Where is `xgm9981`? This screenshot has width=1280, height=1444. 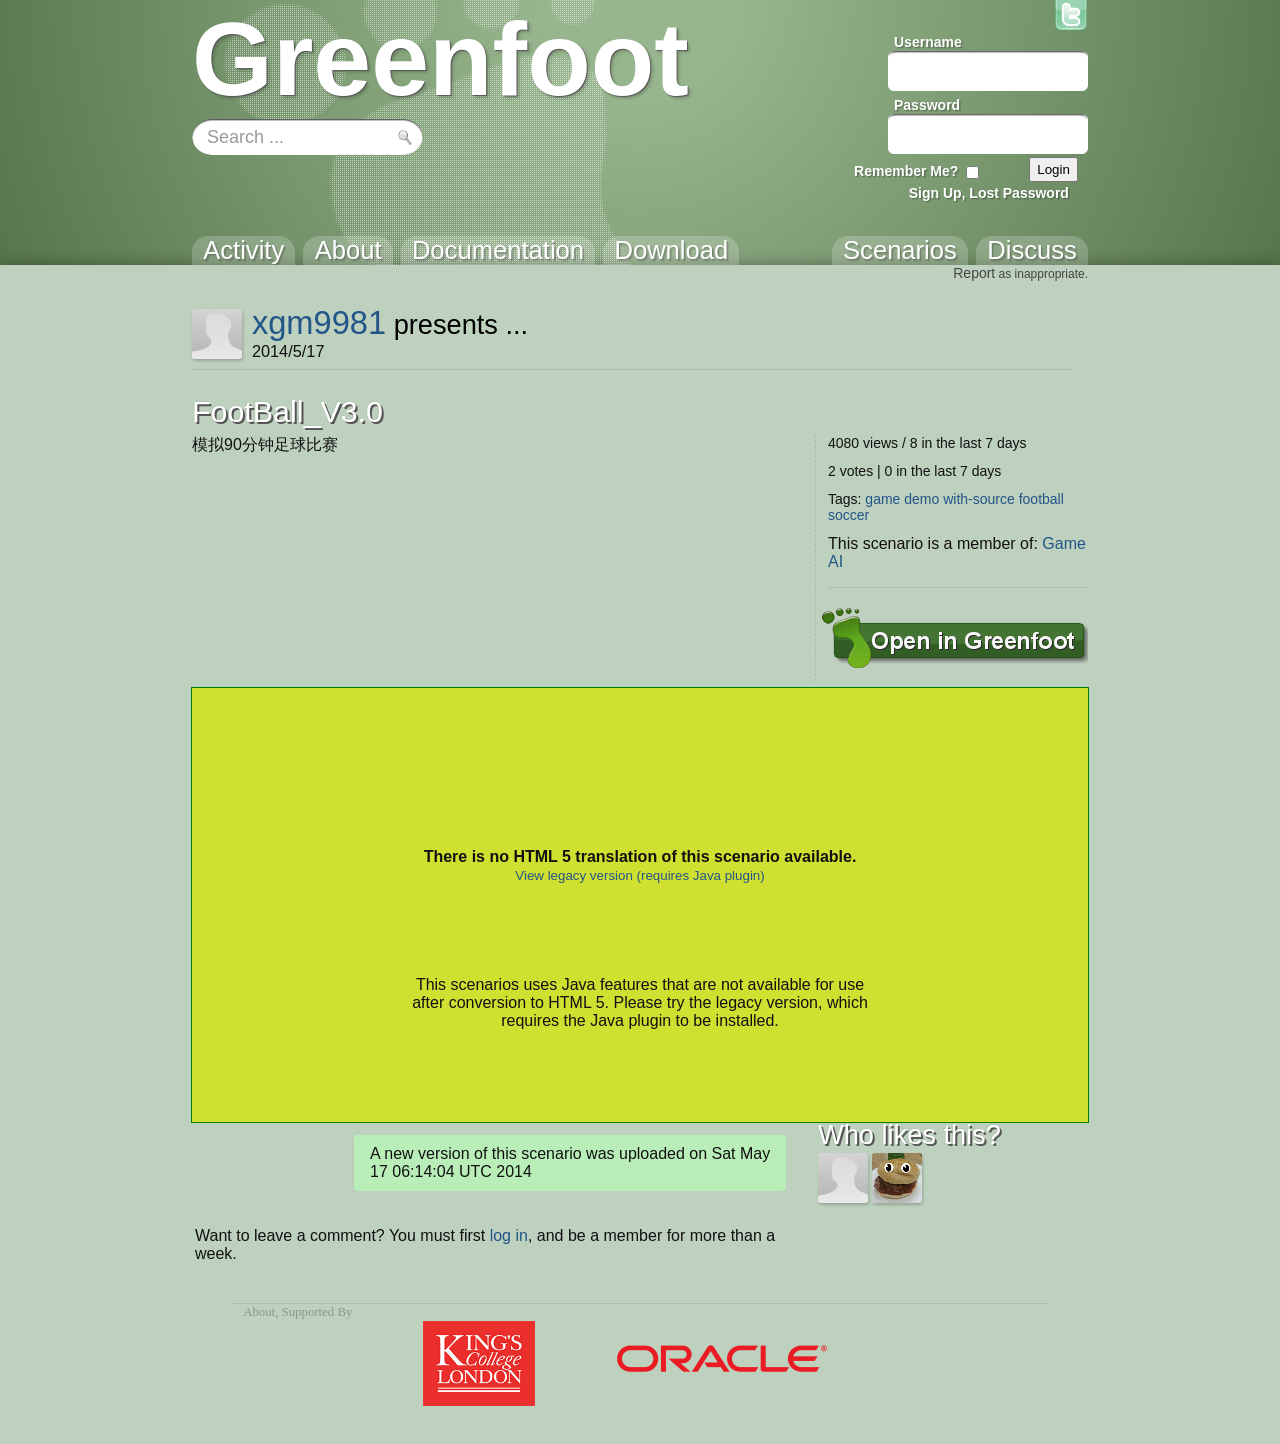
xgm9981 is located at coordinates (319, 322).